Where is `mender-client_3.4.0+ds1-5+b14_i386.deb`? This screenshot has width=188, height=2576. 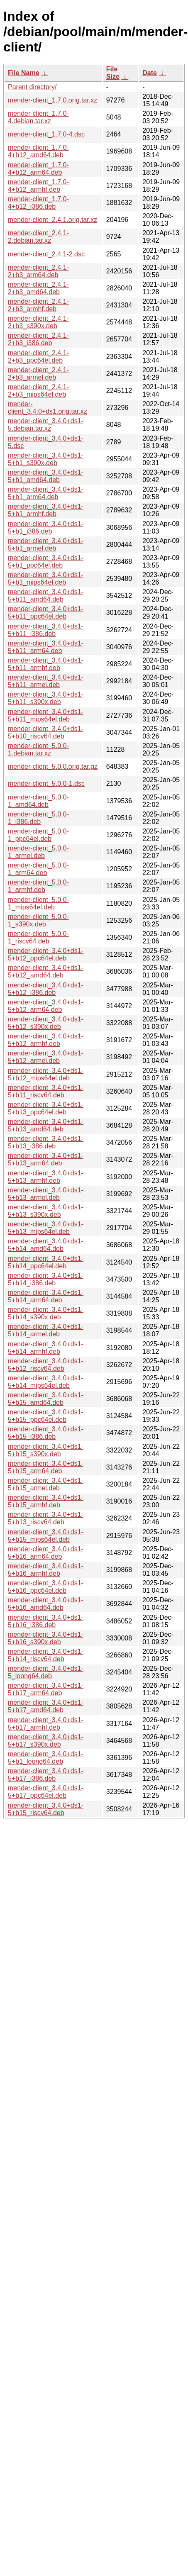 mender-client_3.4.0+ds1-5+b14_i386.deb is located at coordinates (45, 1279).